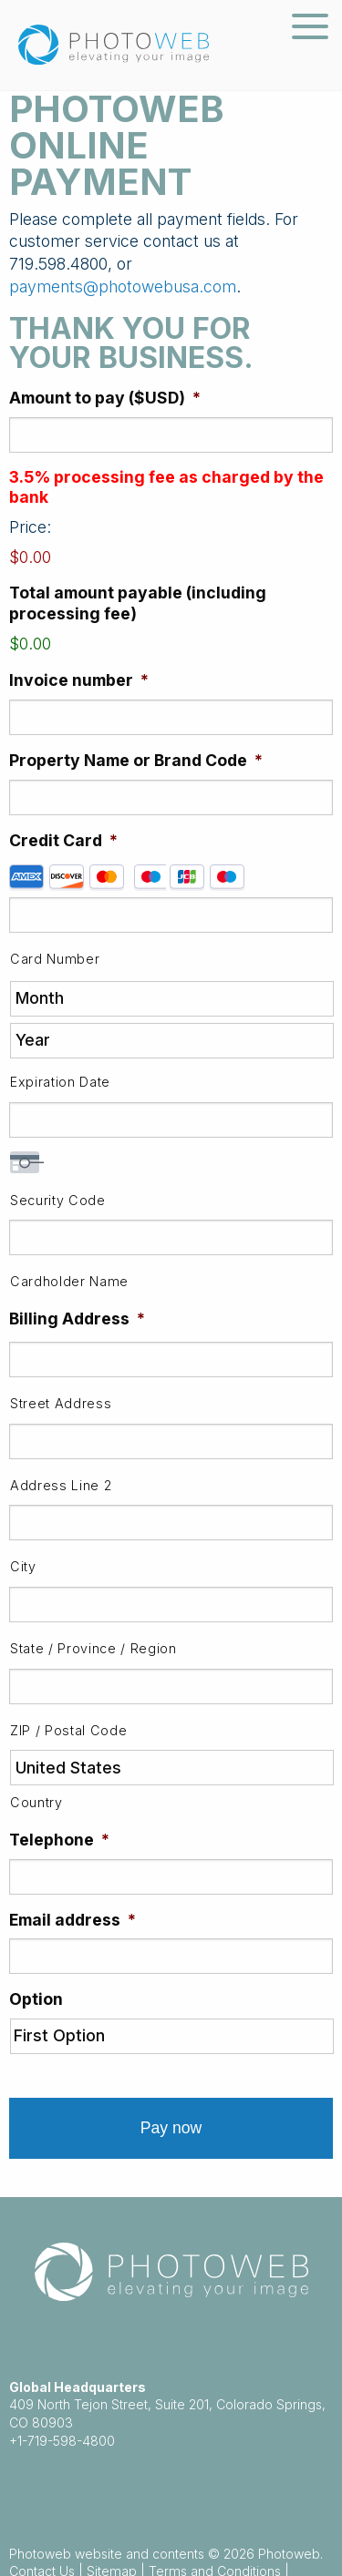 Image resolution: width=342 pixels, height=2576 pixels. I want to click on payments@photowebusa.com, so click(122, 286).